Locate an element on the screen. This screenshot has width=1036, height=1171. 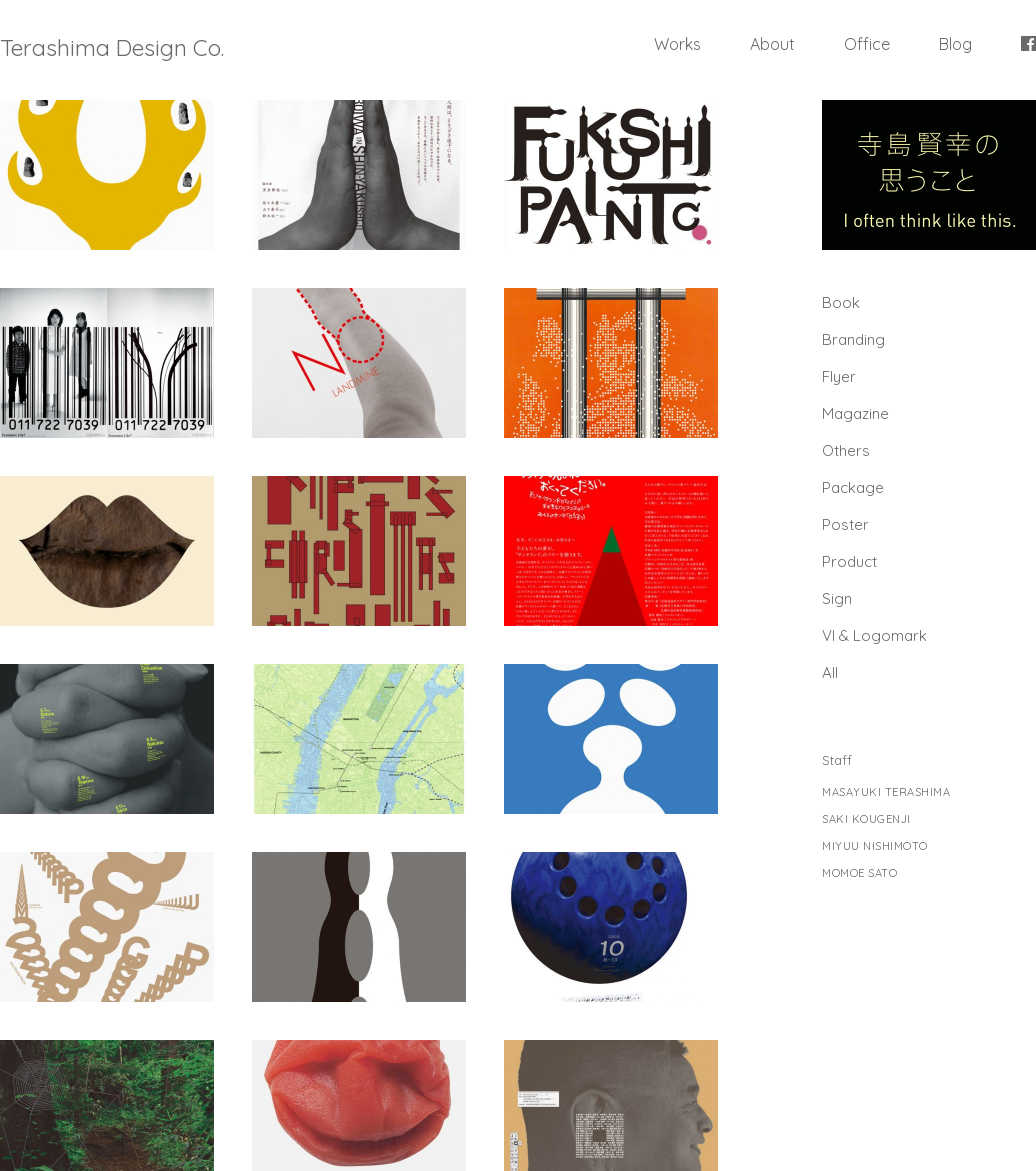
Sign is located at coordinates (837, 598).